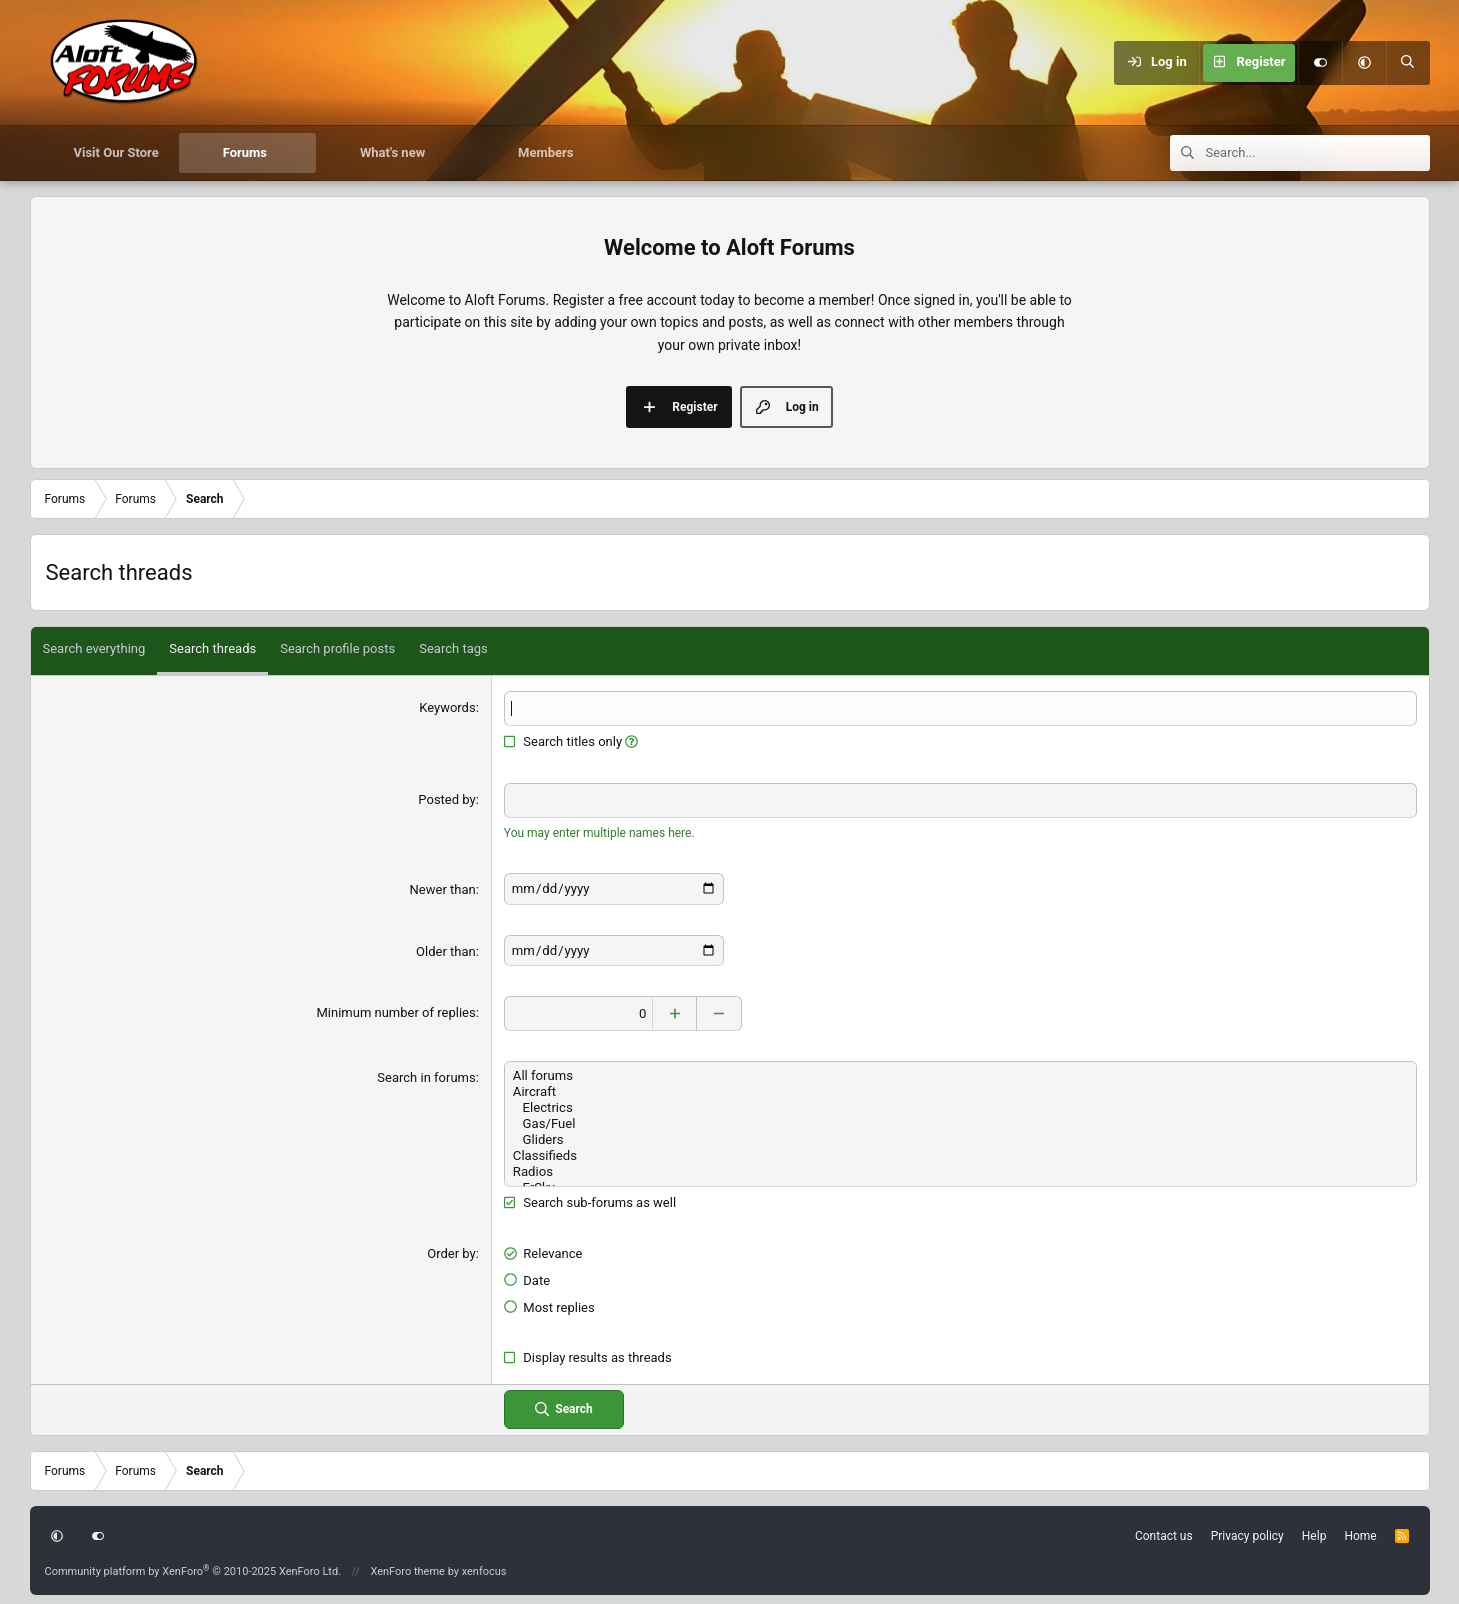 The image size is (1459, 1604). What do you see at coordinates (245, 152) in the screenshot?
I see `Forums` at bounding box center [245, 152].